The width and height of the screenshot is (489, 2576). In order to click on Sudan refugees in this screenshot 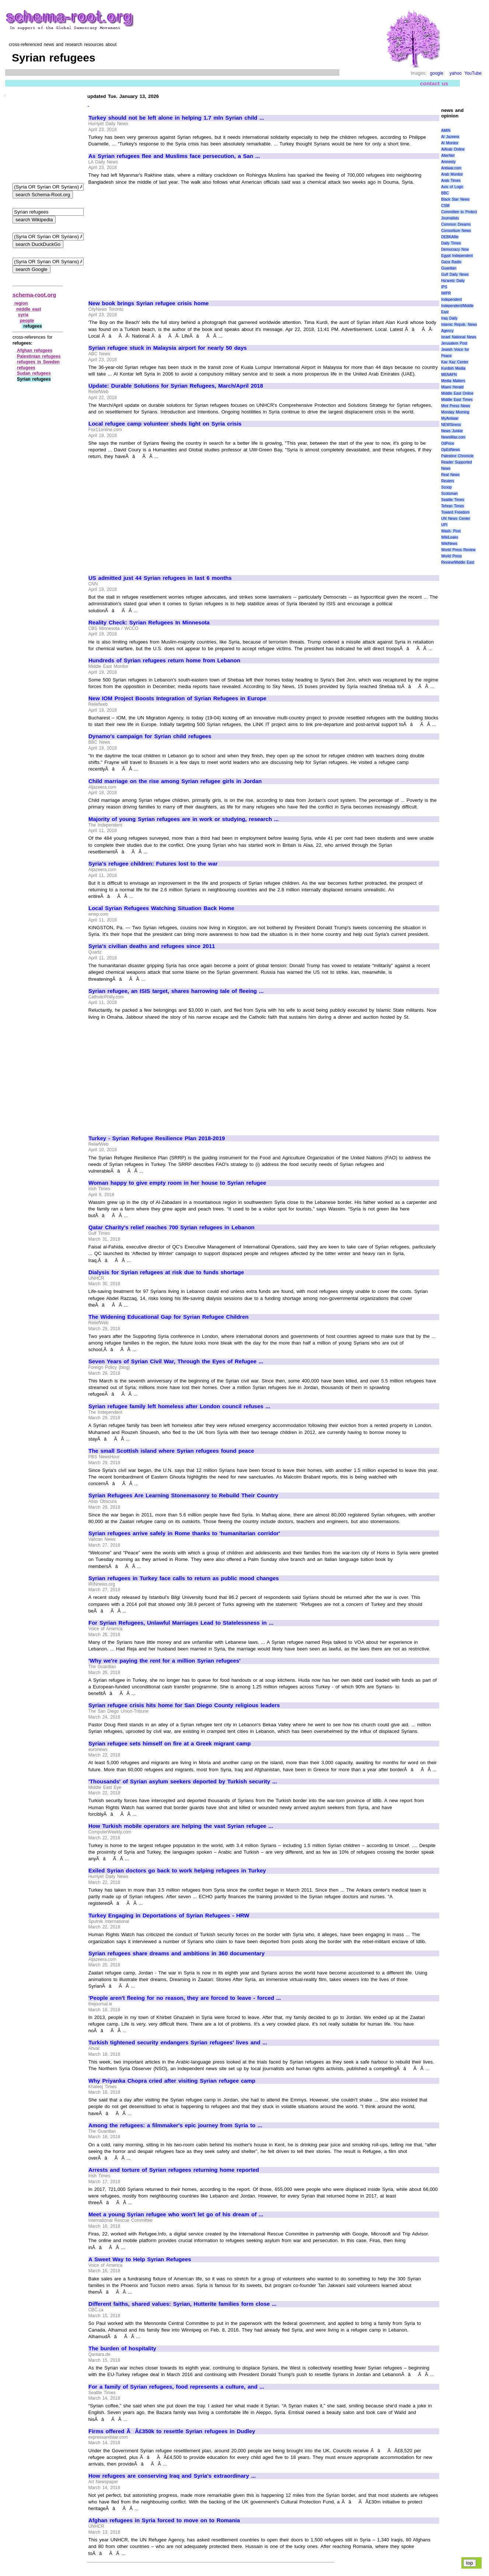, I will do `click(34, 373)`.